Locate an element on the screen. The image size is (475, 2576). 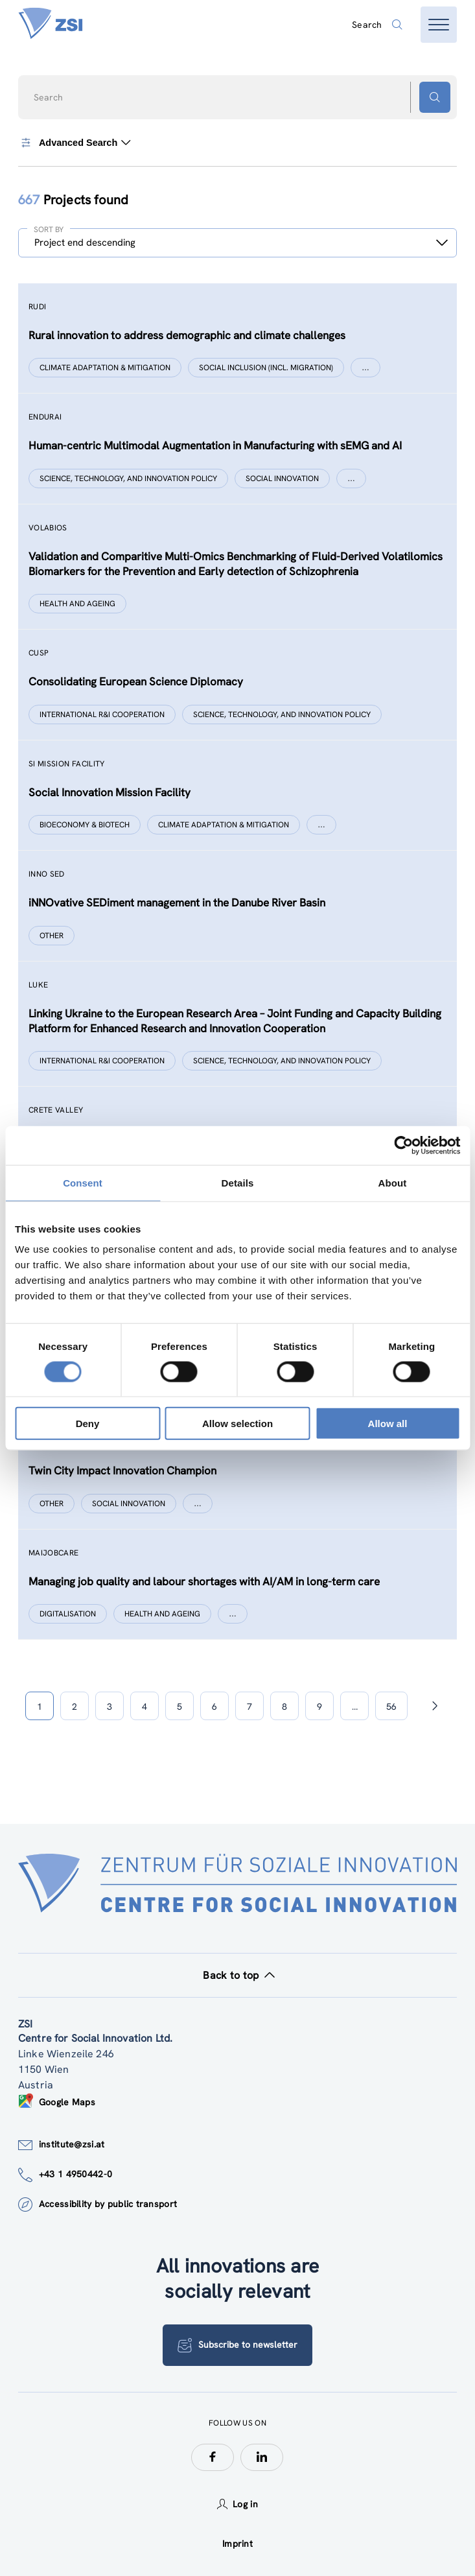
Allow all is located at coordinates (388, 1423).